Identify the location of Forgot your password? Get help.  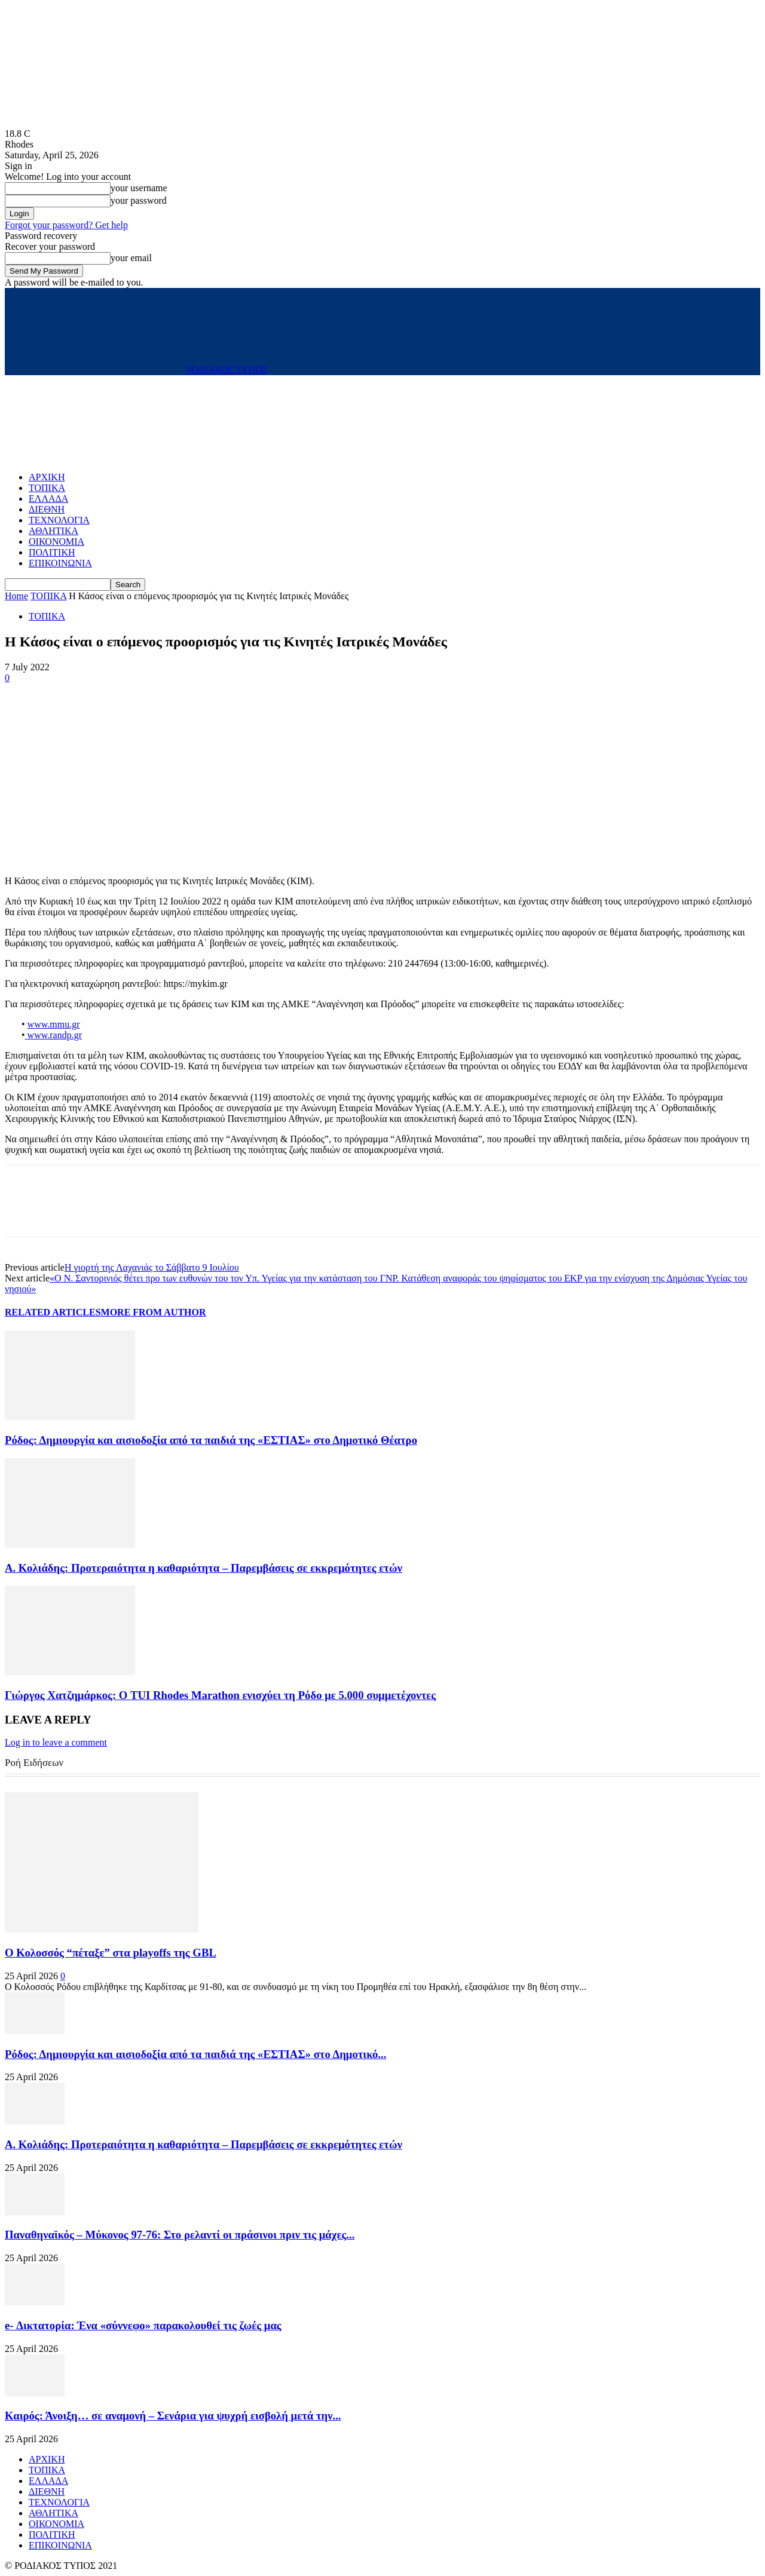
(66, 225).